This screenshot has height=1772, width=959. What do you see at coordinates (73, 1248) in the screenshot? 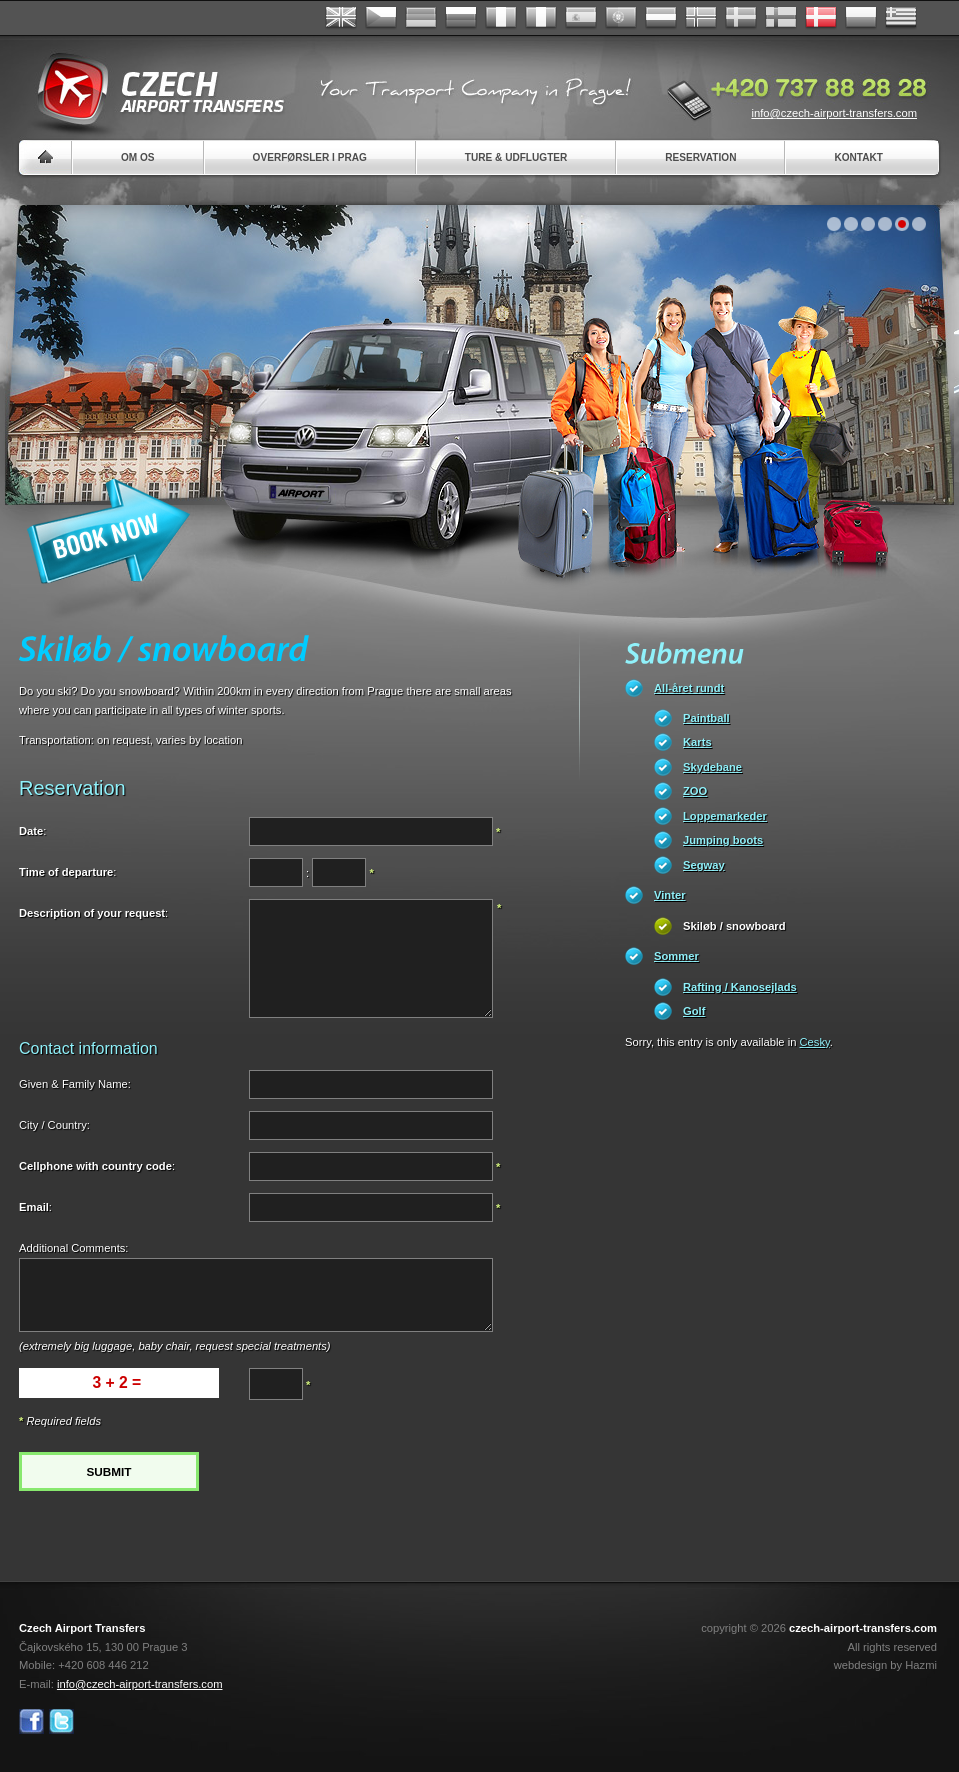
I see `Additional Comments:` at bounding box center [73, 1248].